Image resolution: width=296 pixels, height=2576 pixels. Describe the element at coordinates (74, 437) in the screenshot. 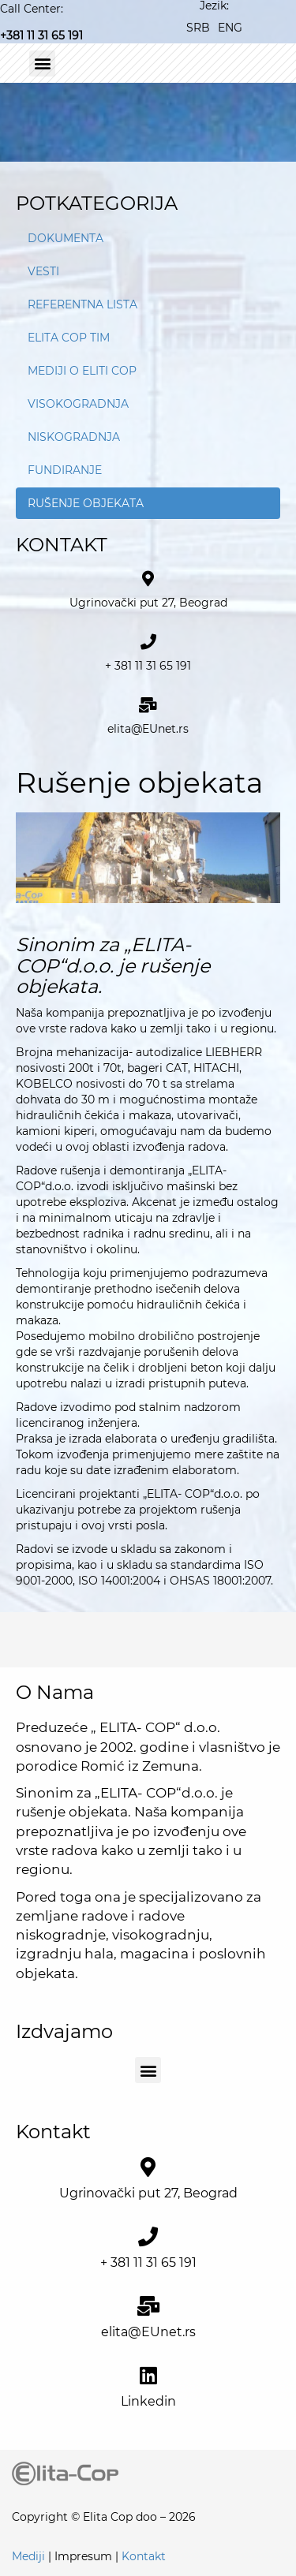

I see `Niskogradnja` at that location.